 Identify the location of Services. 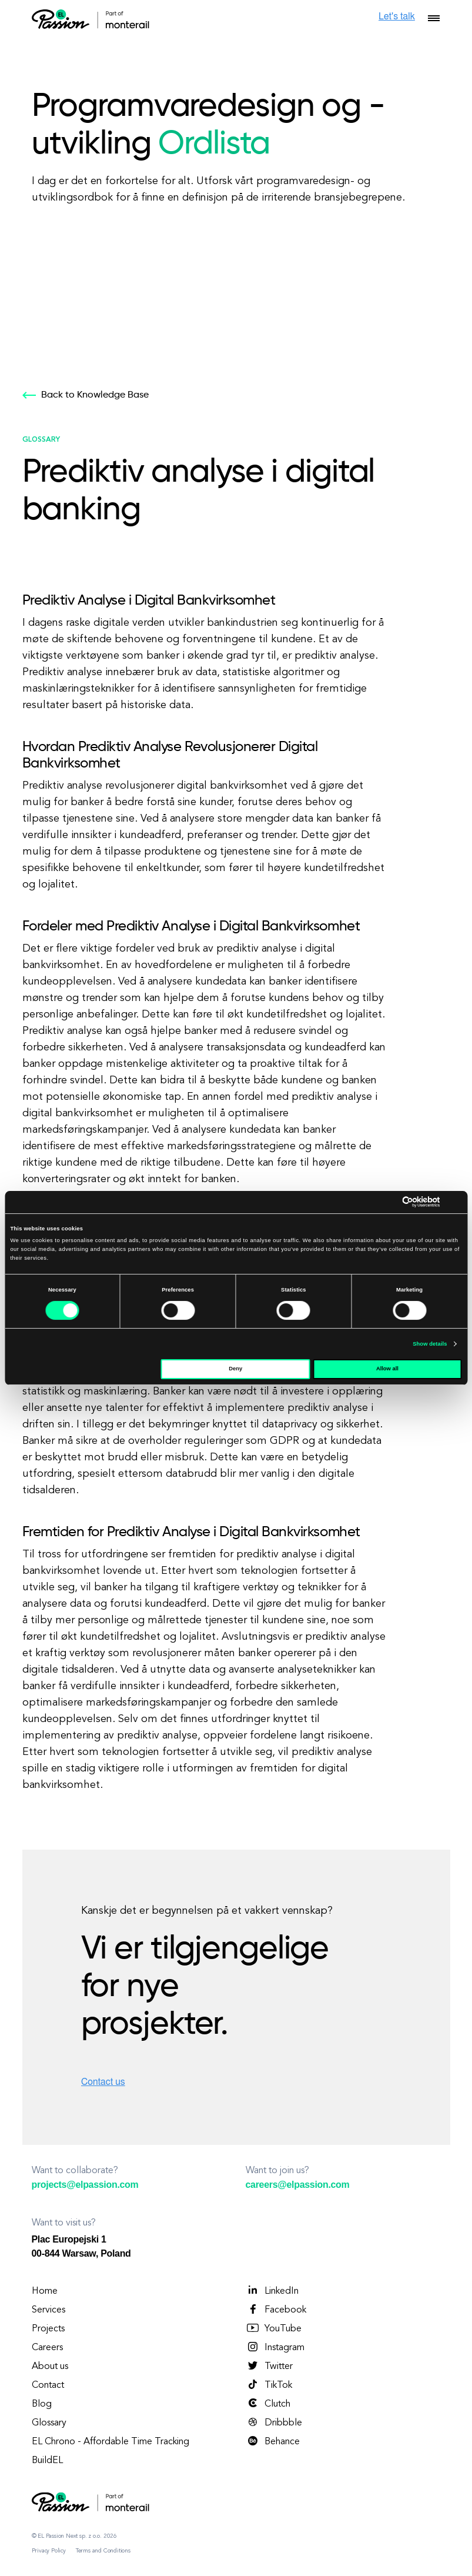
(48, 2310).